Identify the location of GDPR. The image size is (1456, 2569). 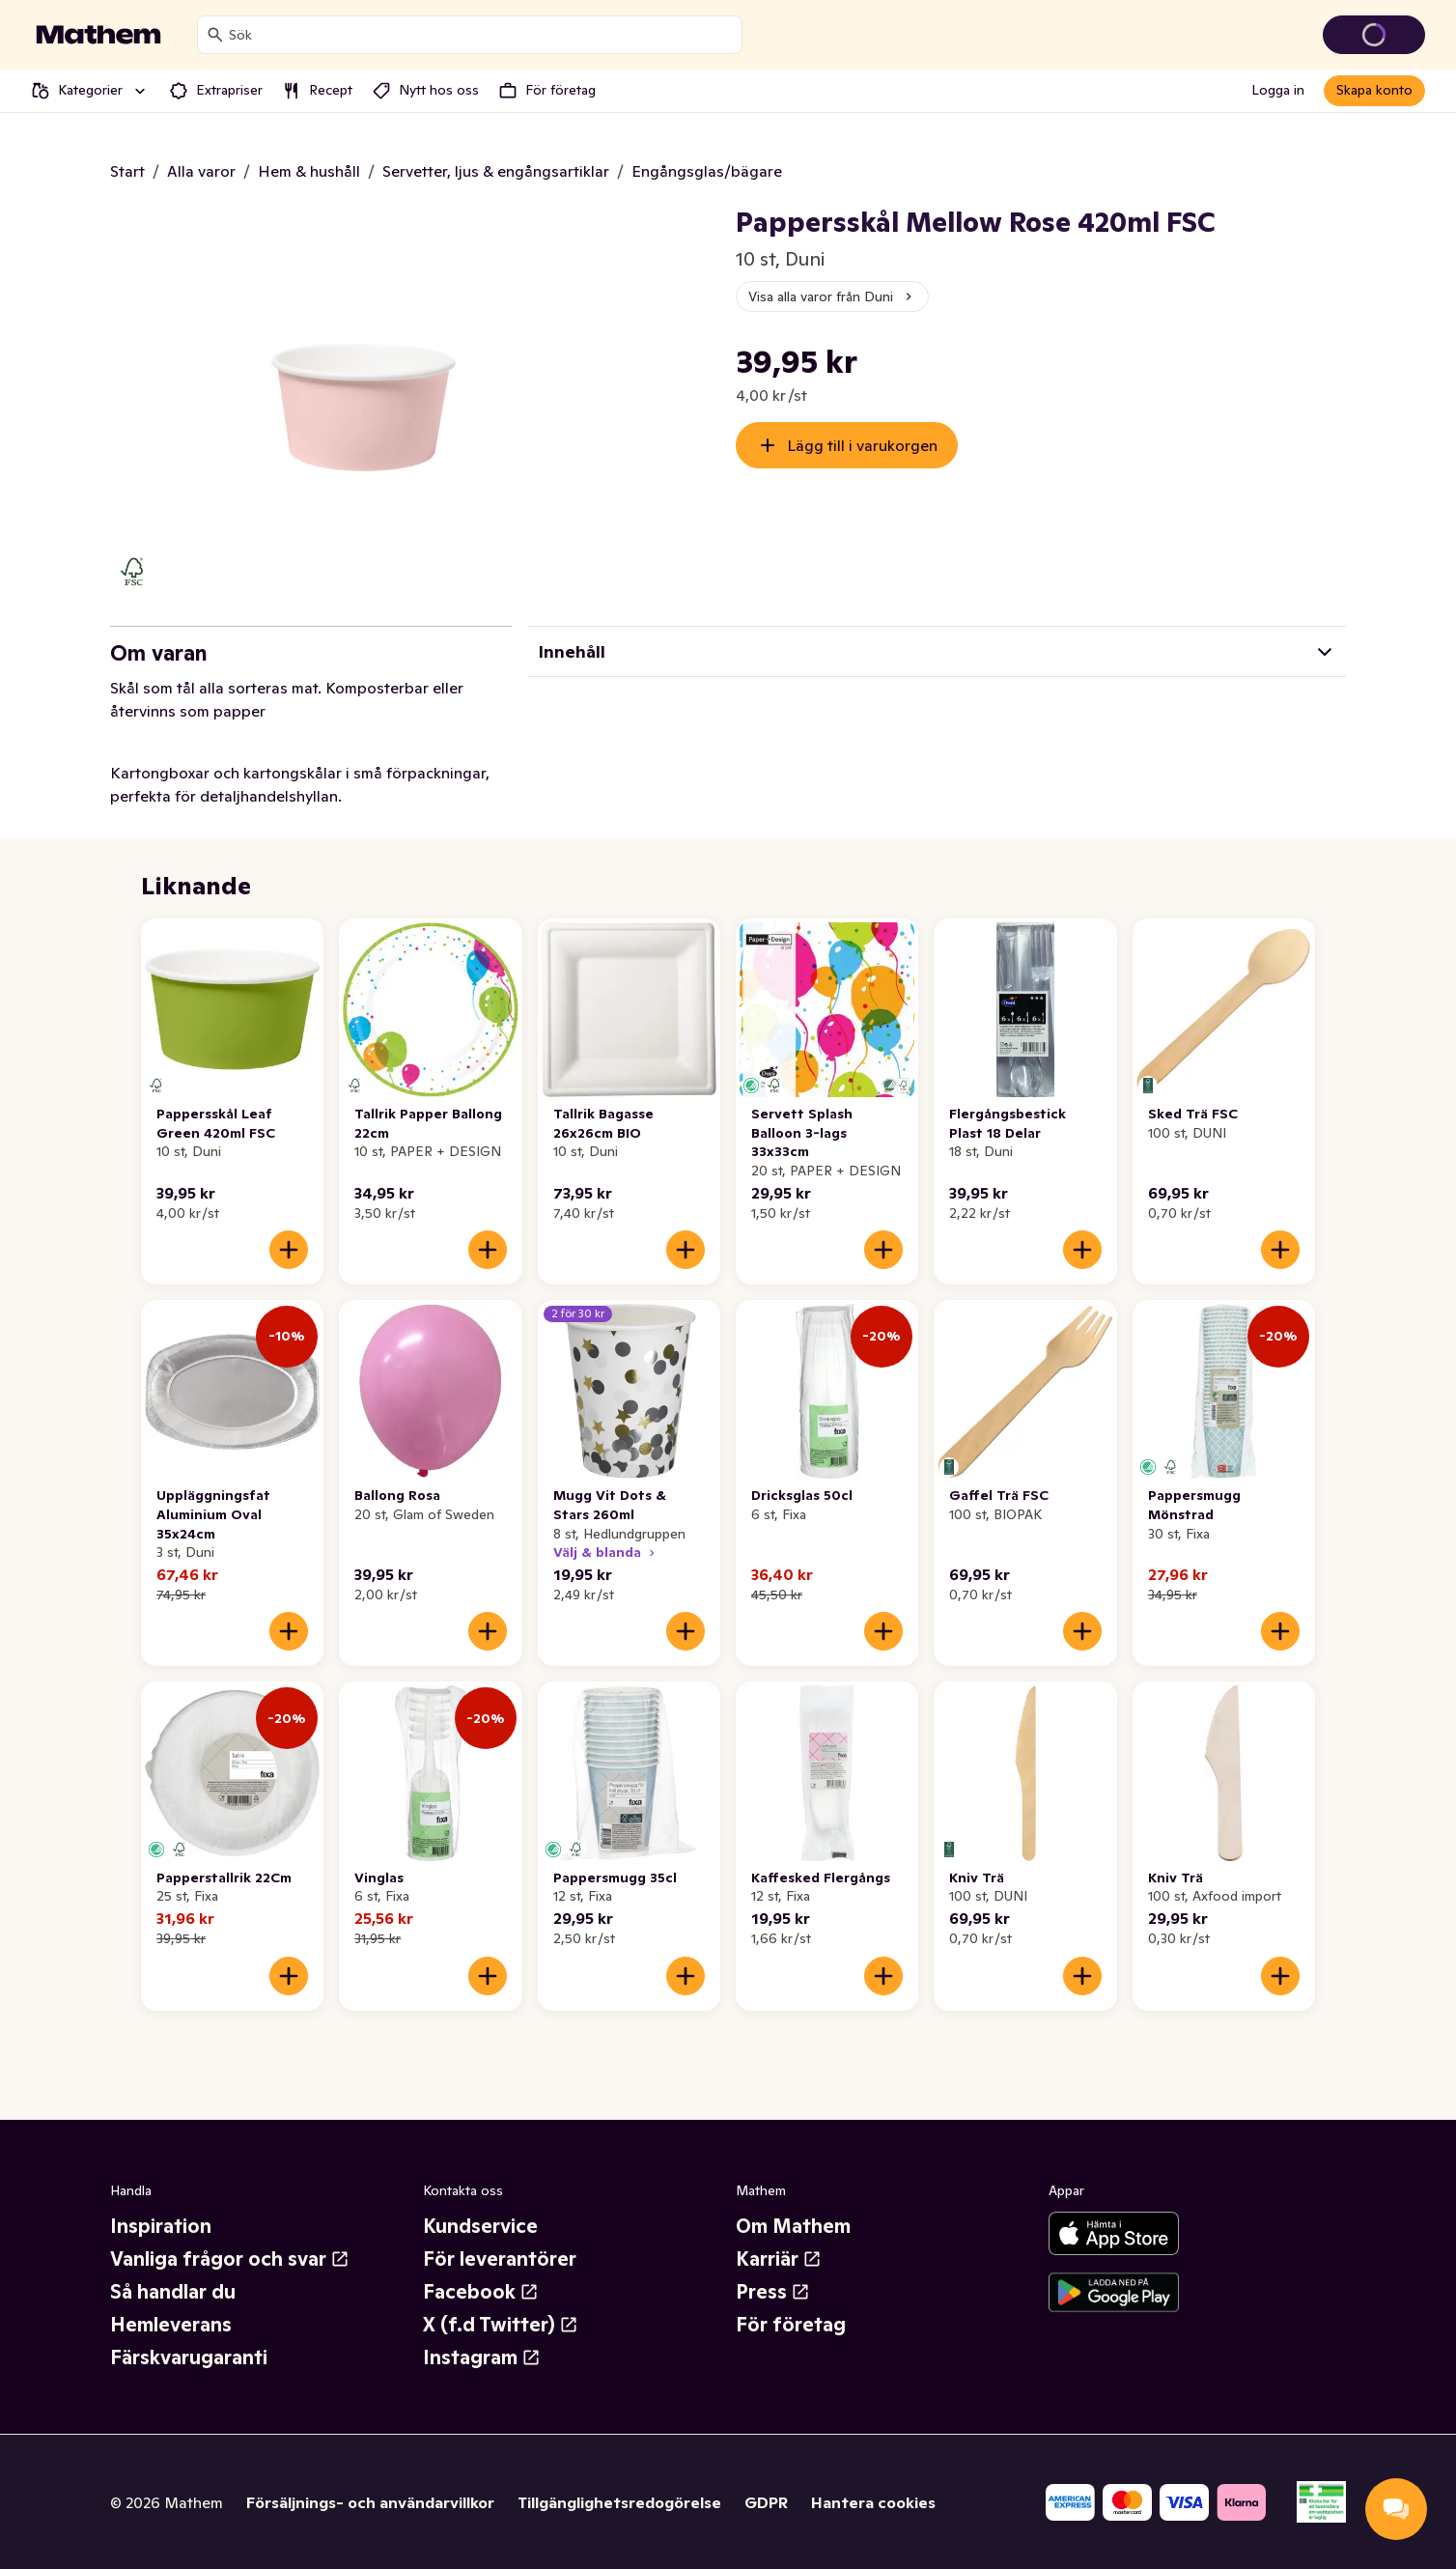
(766, 2502).